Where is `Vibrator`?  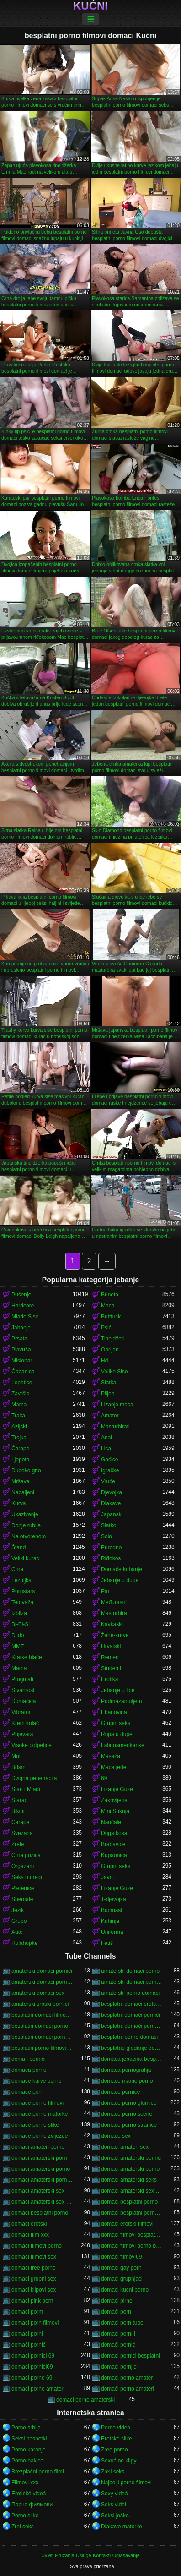
Vibrator is located at coordinates (21, 1712).